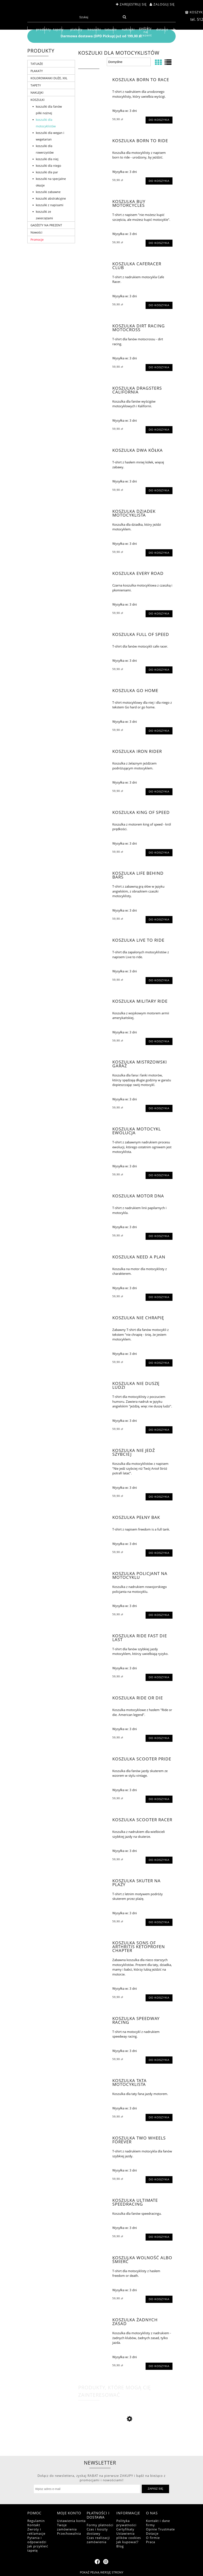 This screenshot has width=203, height=2576. Describe the element at coordinates (159, 1998) in the screenshot. I see `[Do koszyka Koszulka sons of arthritis ketoprofen chapter]` at that location.